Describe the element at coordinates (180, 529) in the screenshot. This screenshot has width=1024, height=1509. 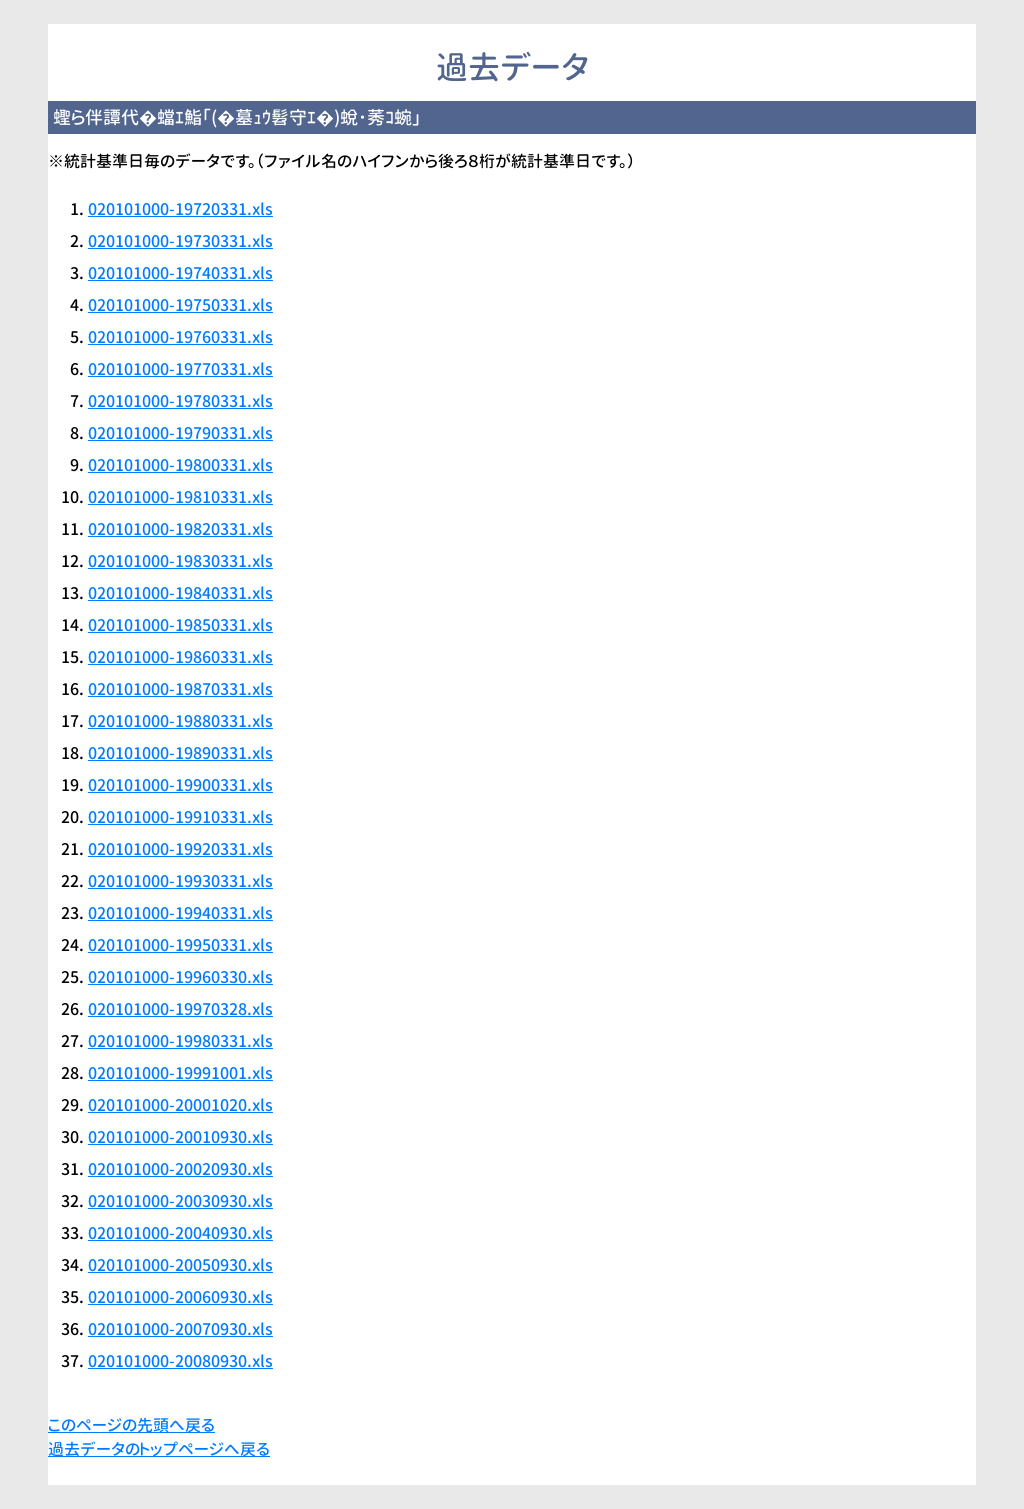
I see `020101000-19820331.xls` at that location.